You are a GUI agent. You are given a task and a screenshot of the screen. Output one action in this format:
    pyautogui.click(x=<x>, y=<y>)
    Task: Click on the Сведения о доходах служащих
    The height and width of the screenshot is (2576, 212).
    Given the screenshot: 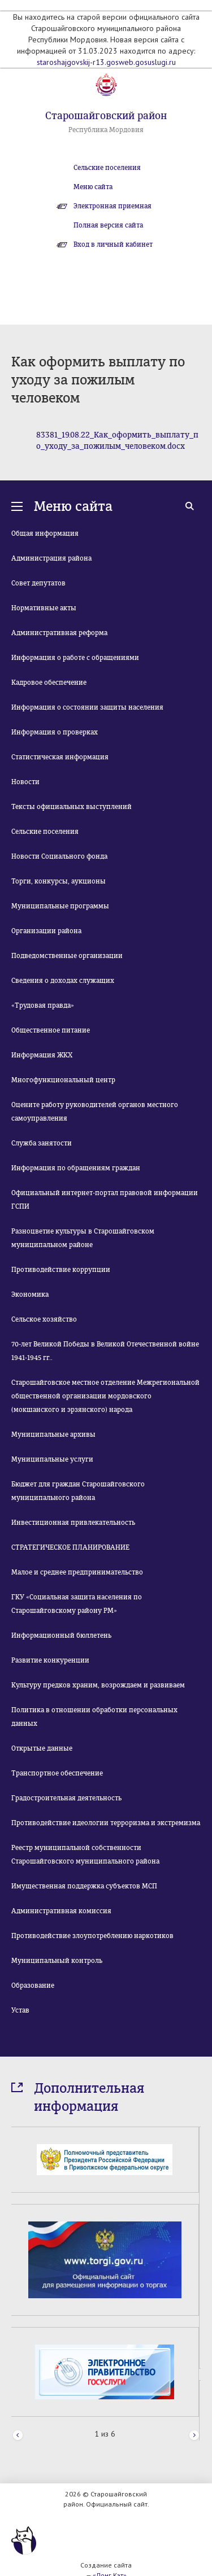 What is the action you would take?
    pyautogui.click(x=62, y=981)
    